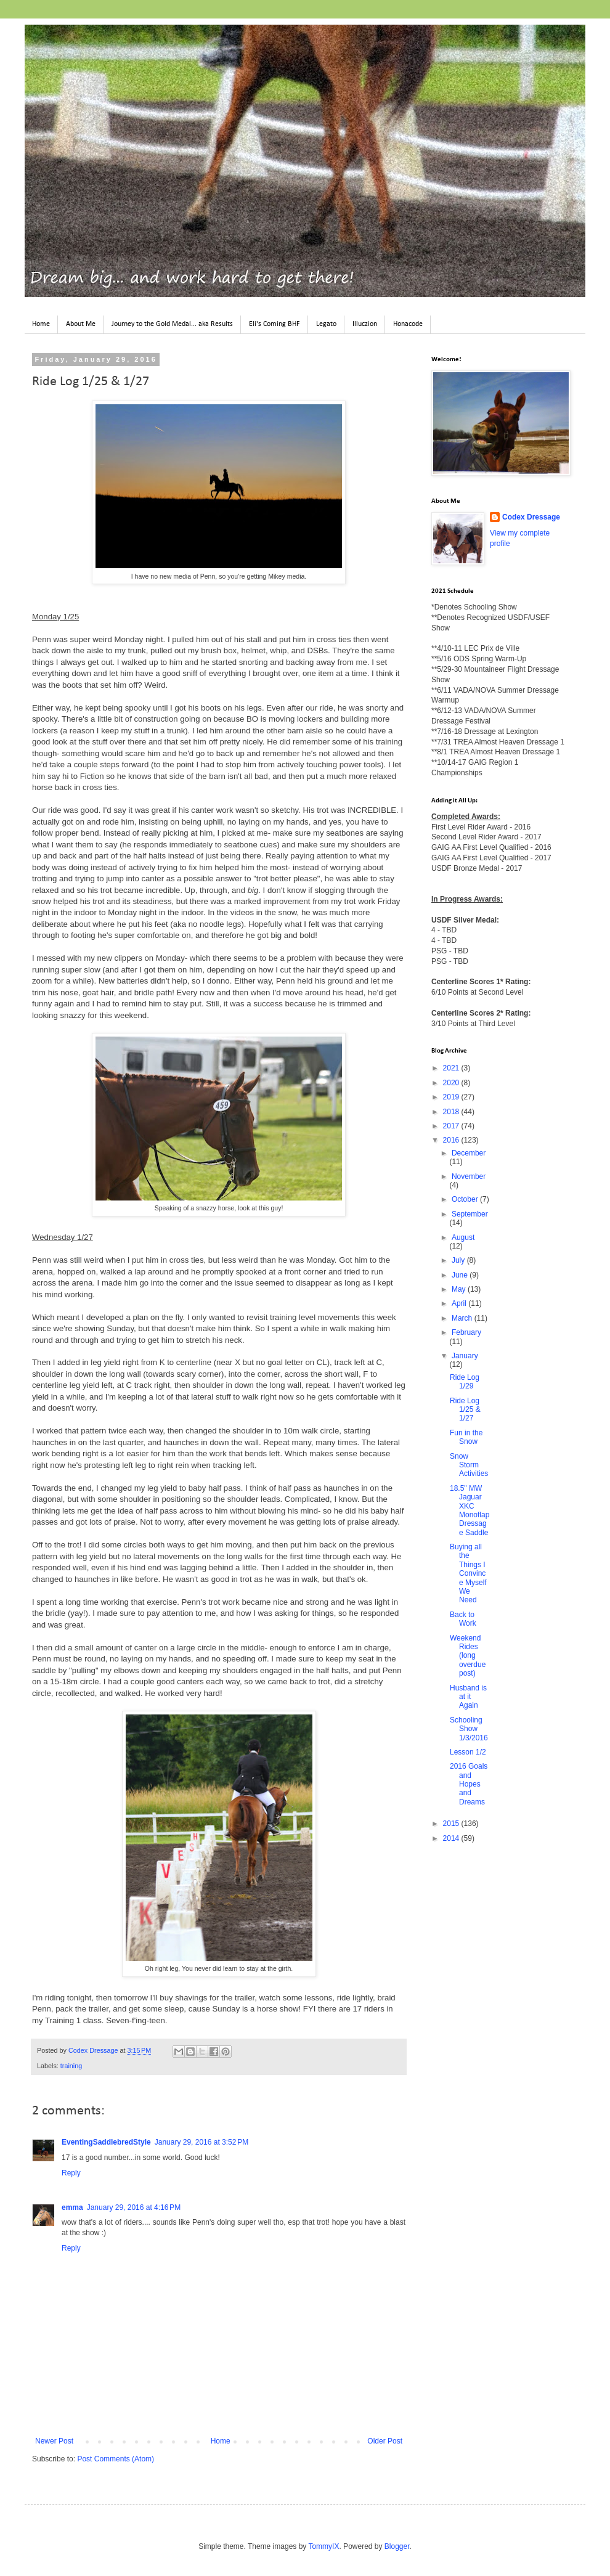 The image size is (610, 2576). I want to click on April, so click(460, 1303).